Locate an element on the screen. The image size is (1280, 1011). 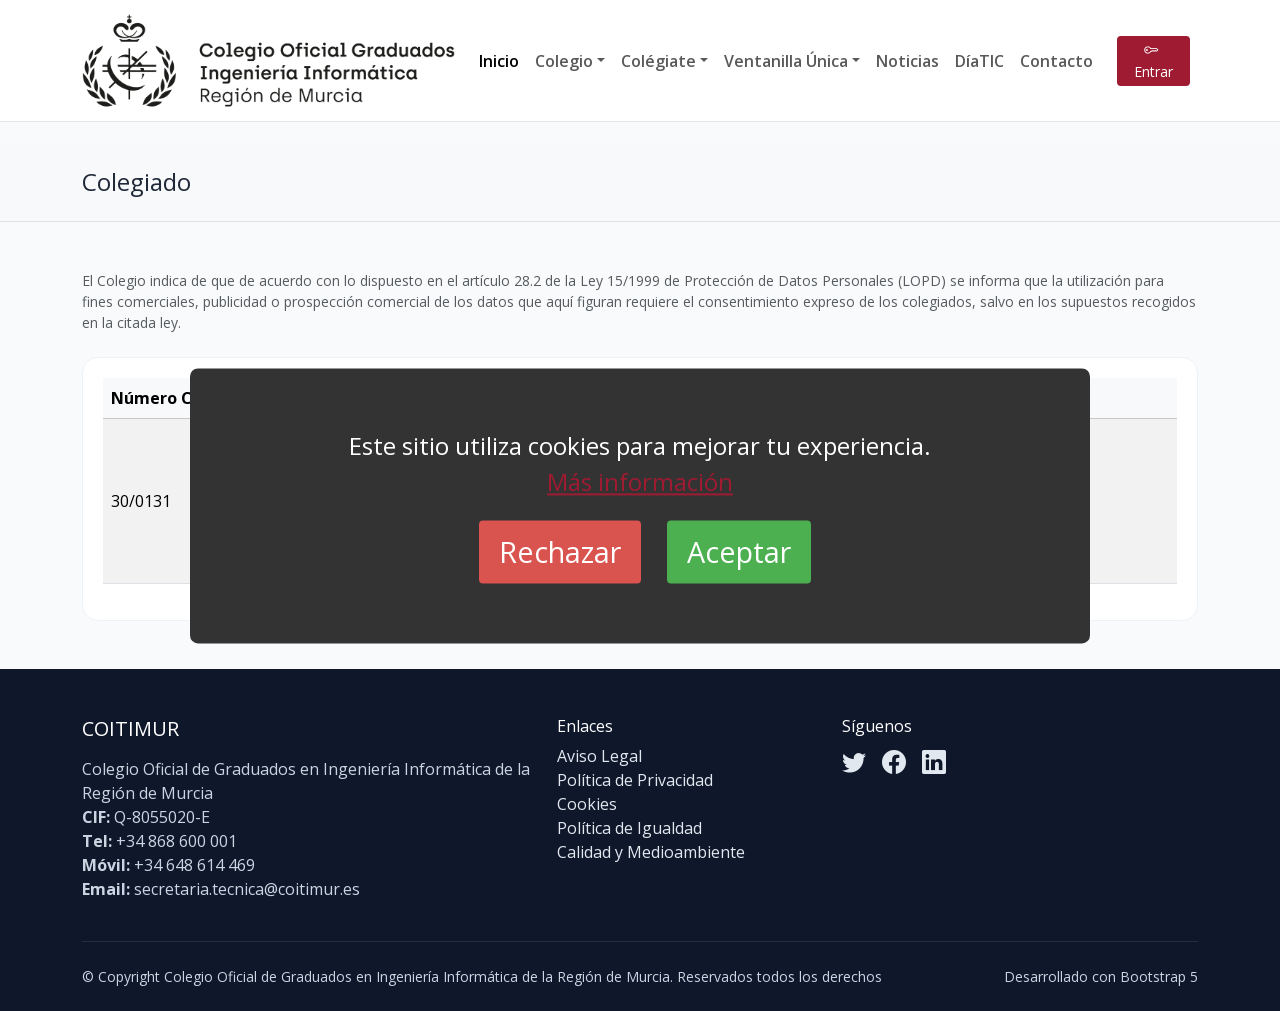
Más información is located at coordinates (640, 481).